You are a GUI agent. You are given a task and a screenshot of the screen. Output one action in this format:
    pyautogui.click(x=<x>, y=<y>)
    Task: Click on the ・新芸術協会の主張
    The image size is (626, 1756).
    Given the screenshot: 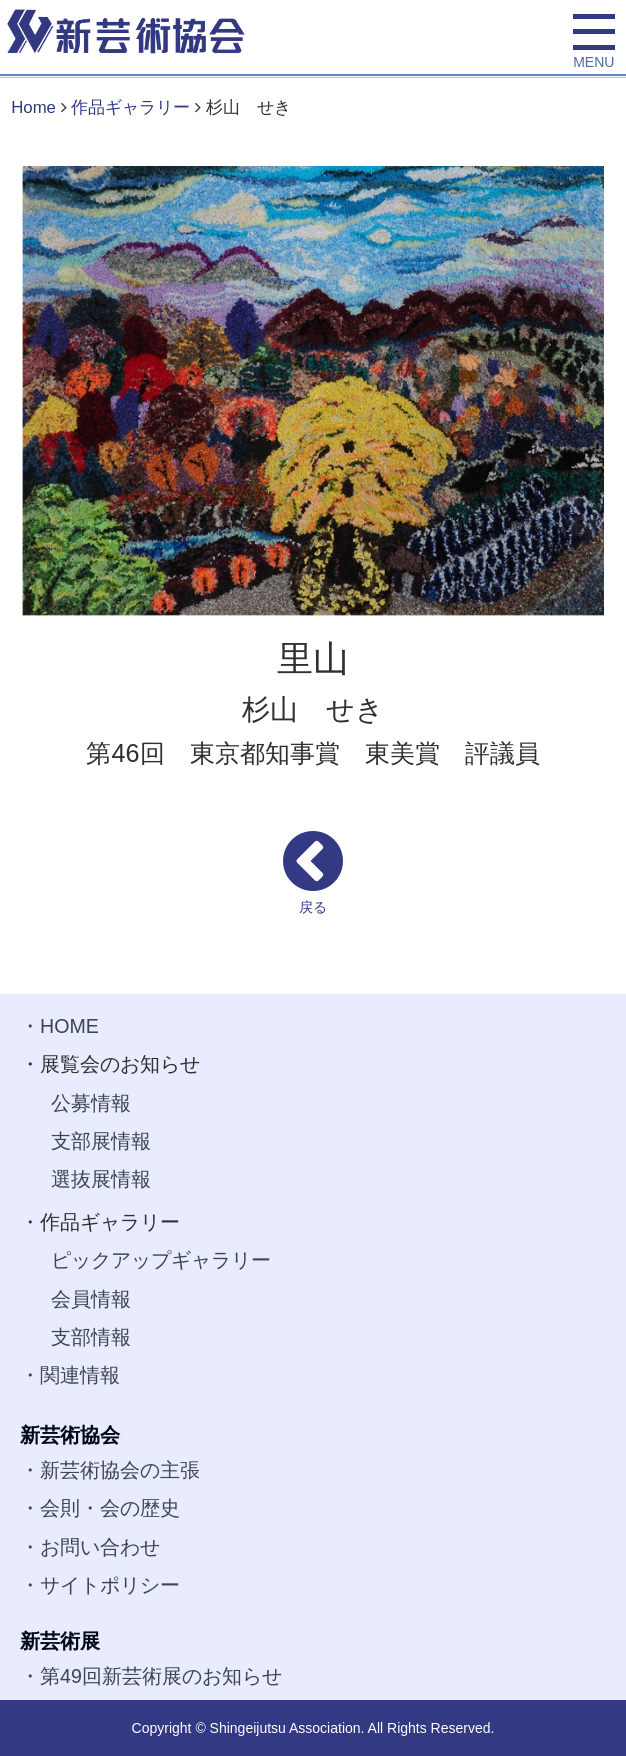 What is the action you would take?
    pyautogui.click(x=110, y=1470)
    